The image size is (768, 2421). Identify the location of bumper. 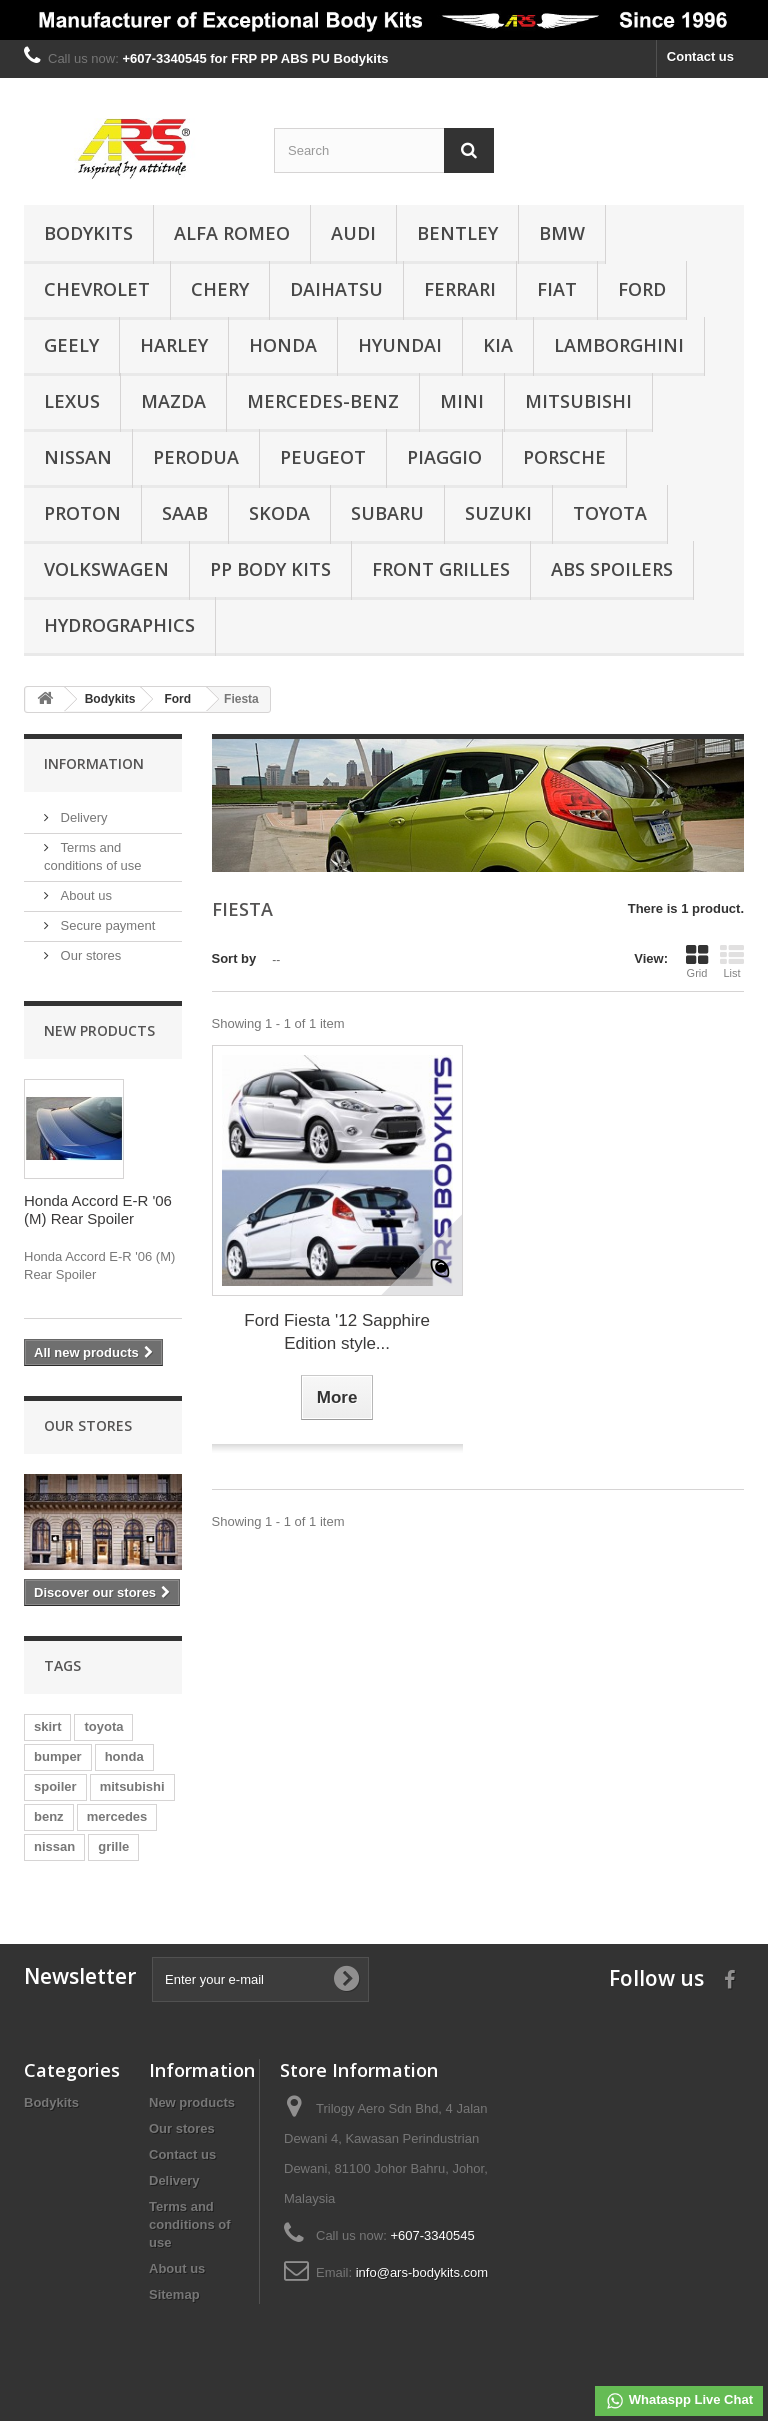
(58, 1756).